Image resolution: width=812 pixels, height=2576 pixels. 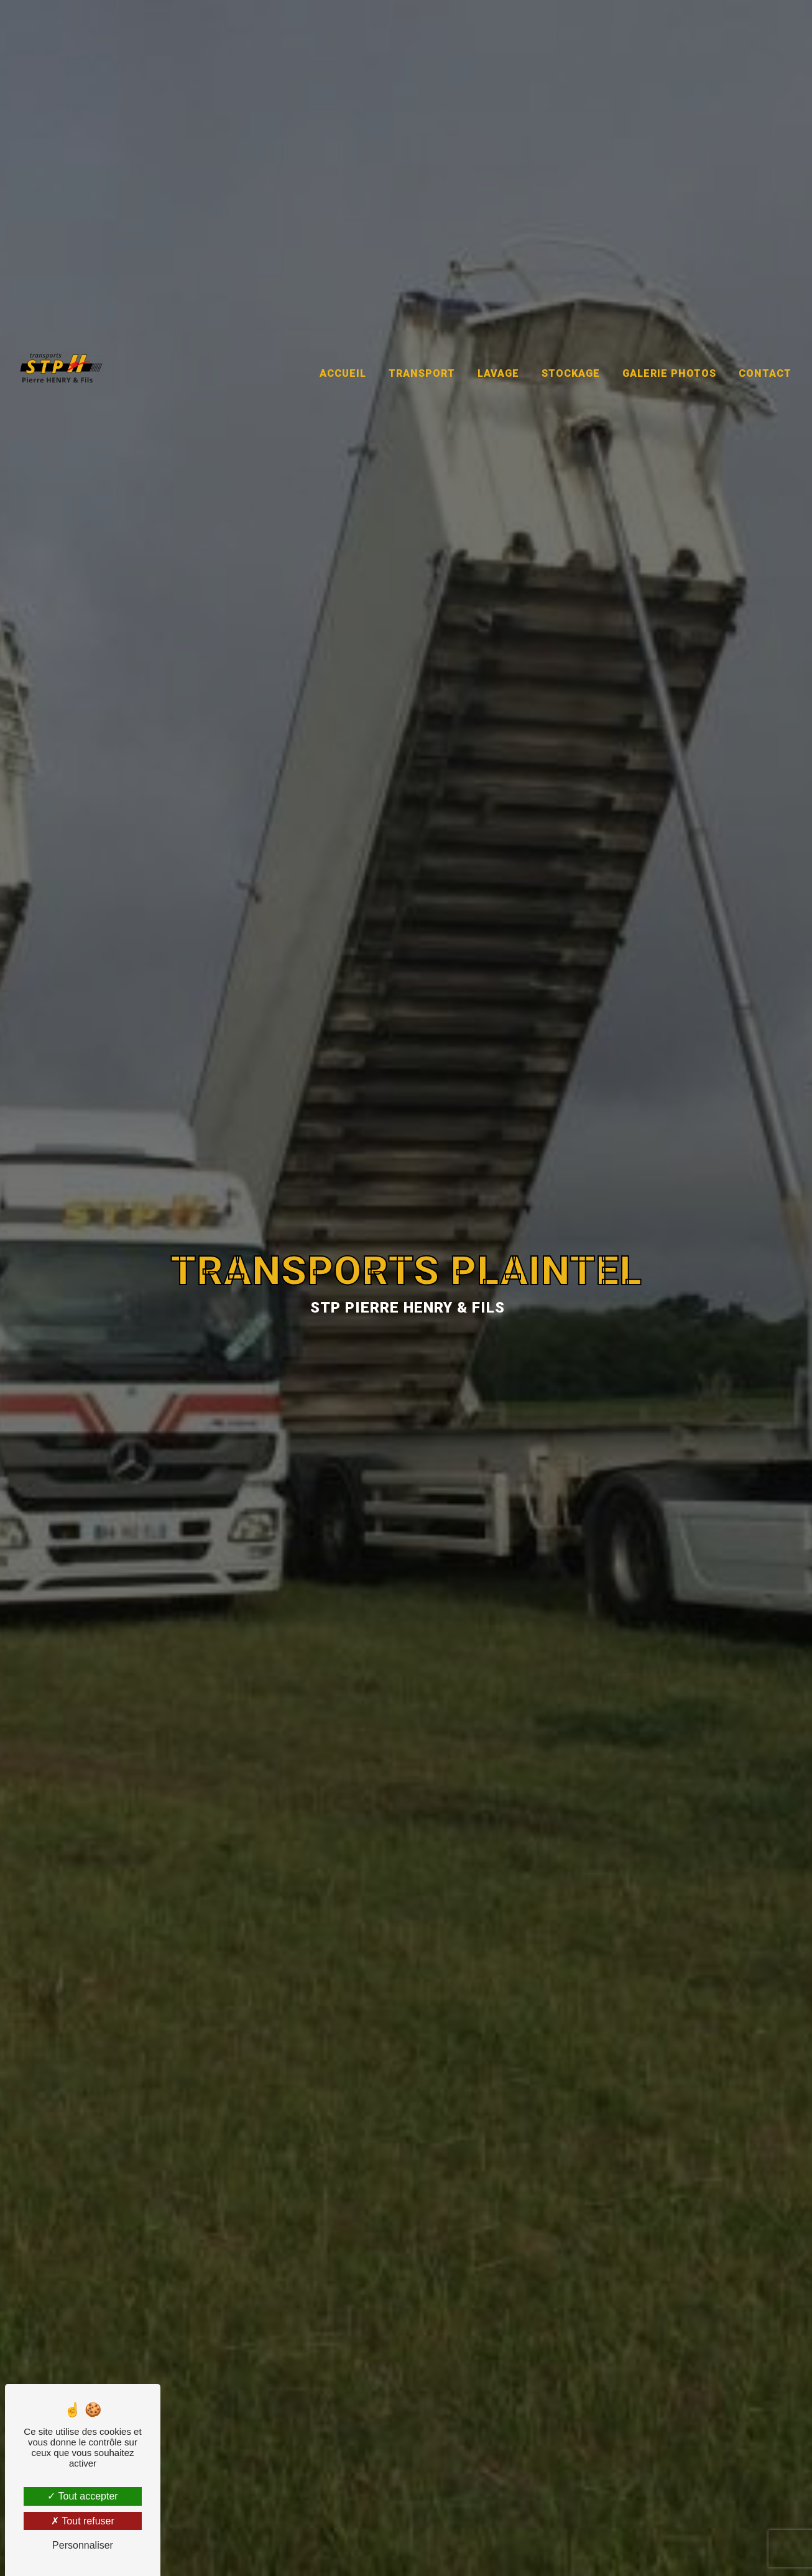 What do you see at coordinates (343, 343) in the screenshot?
I see `Accueil` at bounding box center [343, 343].